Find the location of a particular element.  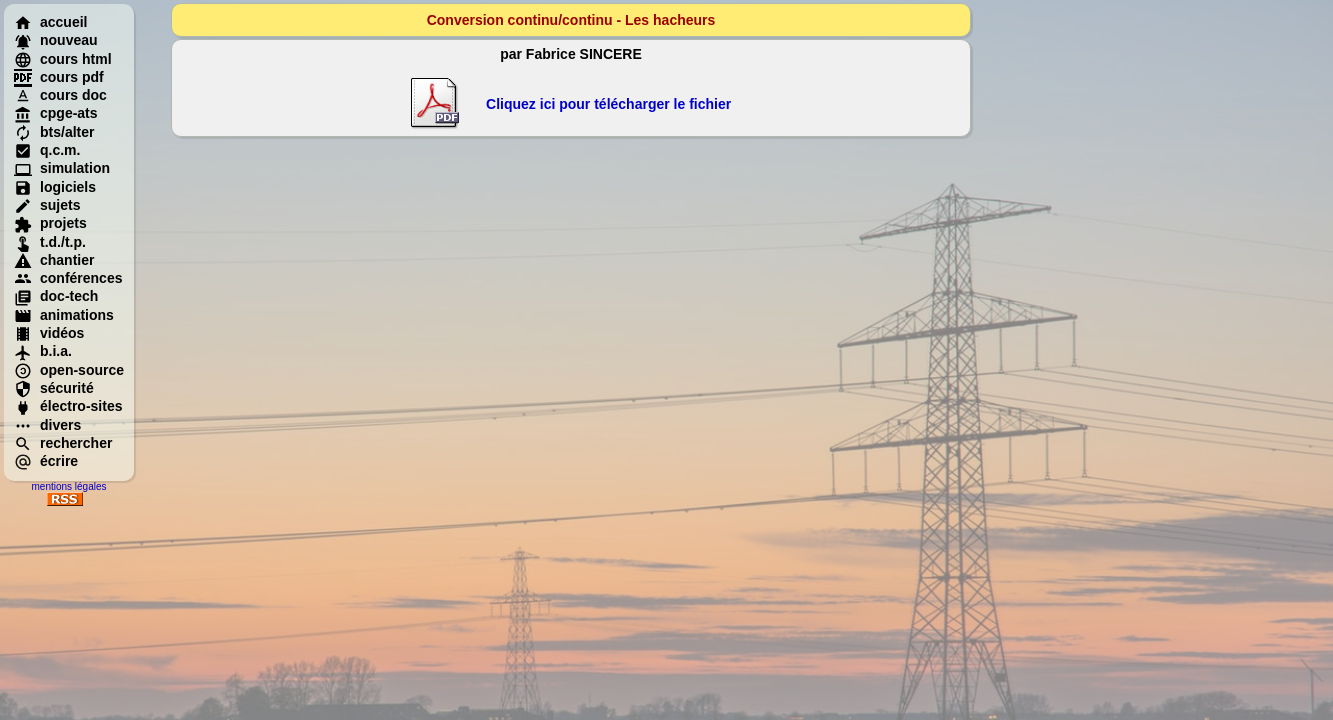

cpge-ats is located at coordinates (56, 113).